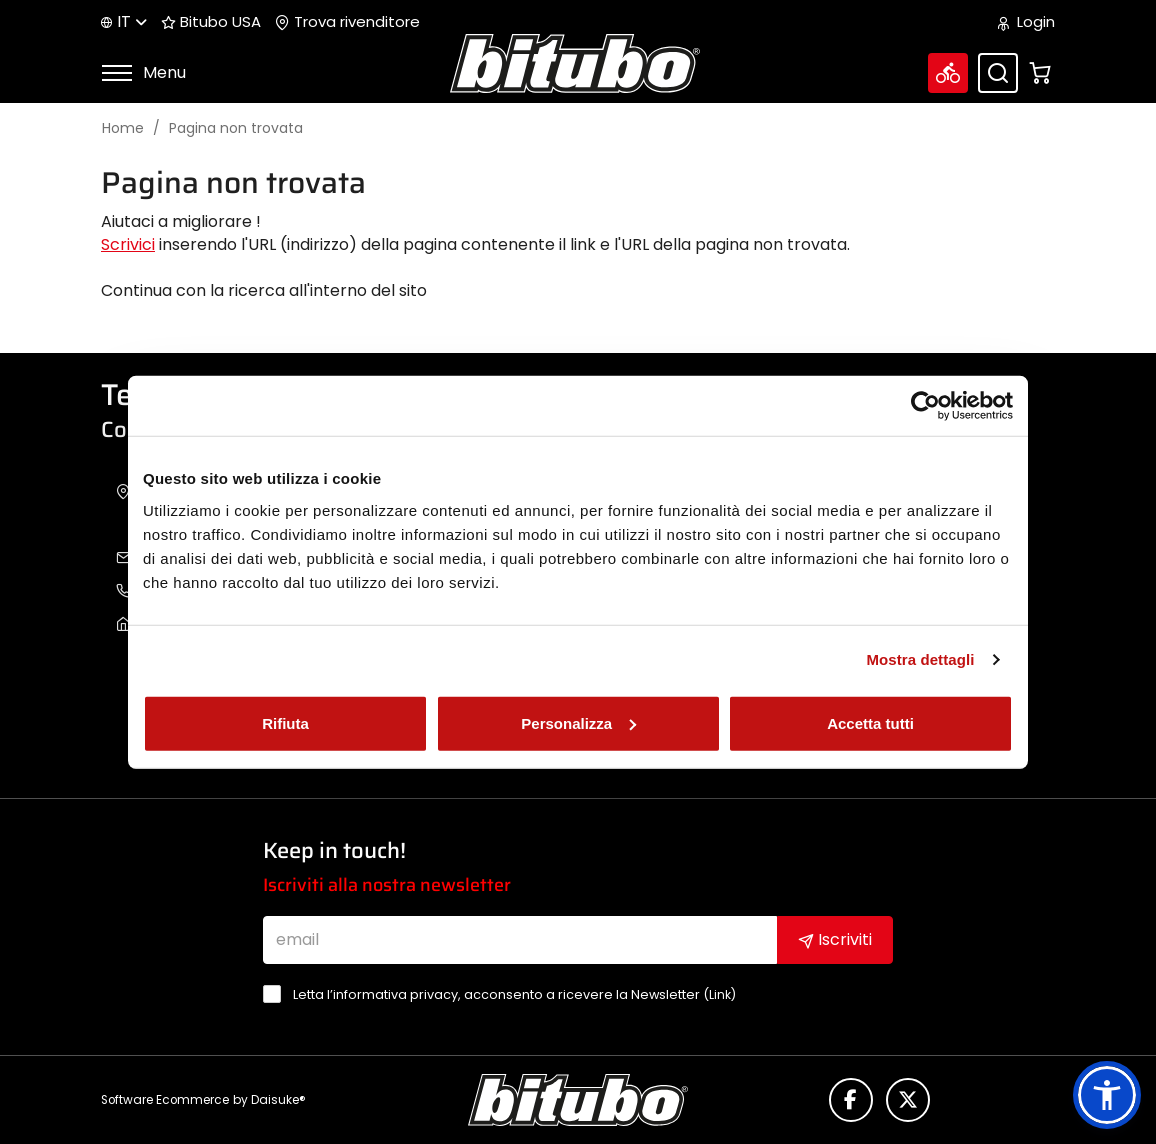 The height and width of the screenshot is (1144, 1156). Describe the element at coordinates (124, 21) in the screenshot. I see `it` at that location.